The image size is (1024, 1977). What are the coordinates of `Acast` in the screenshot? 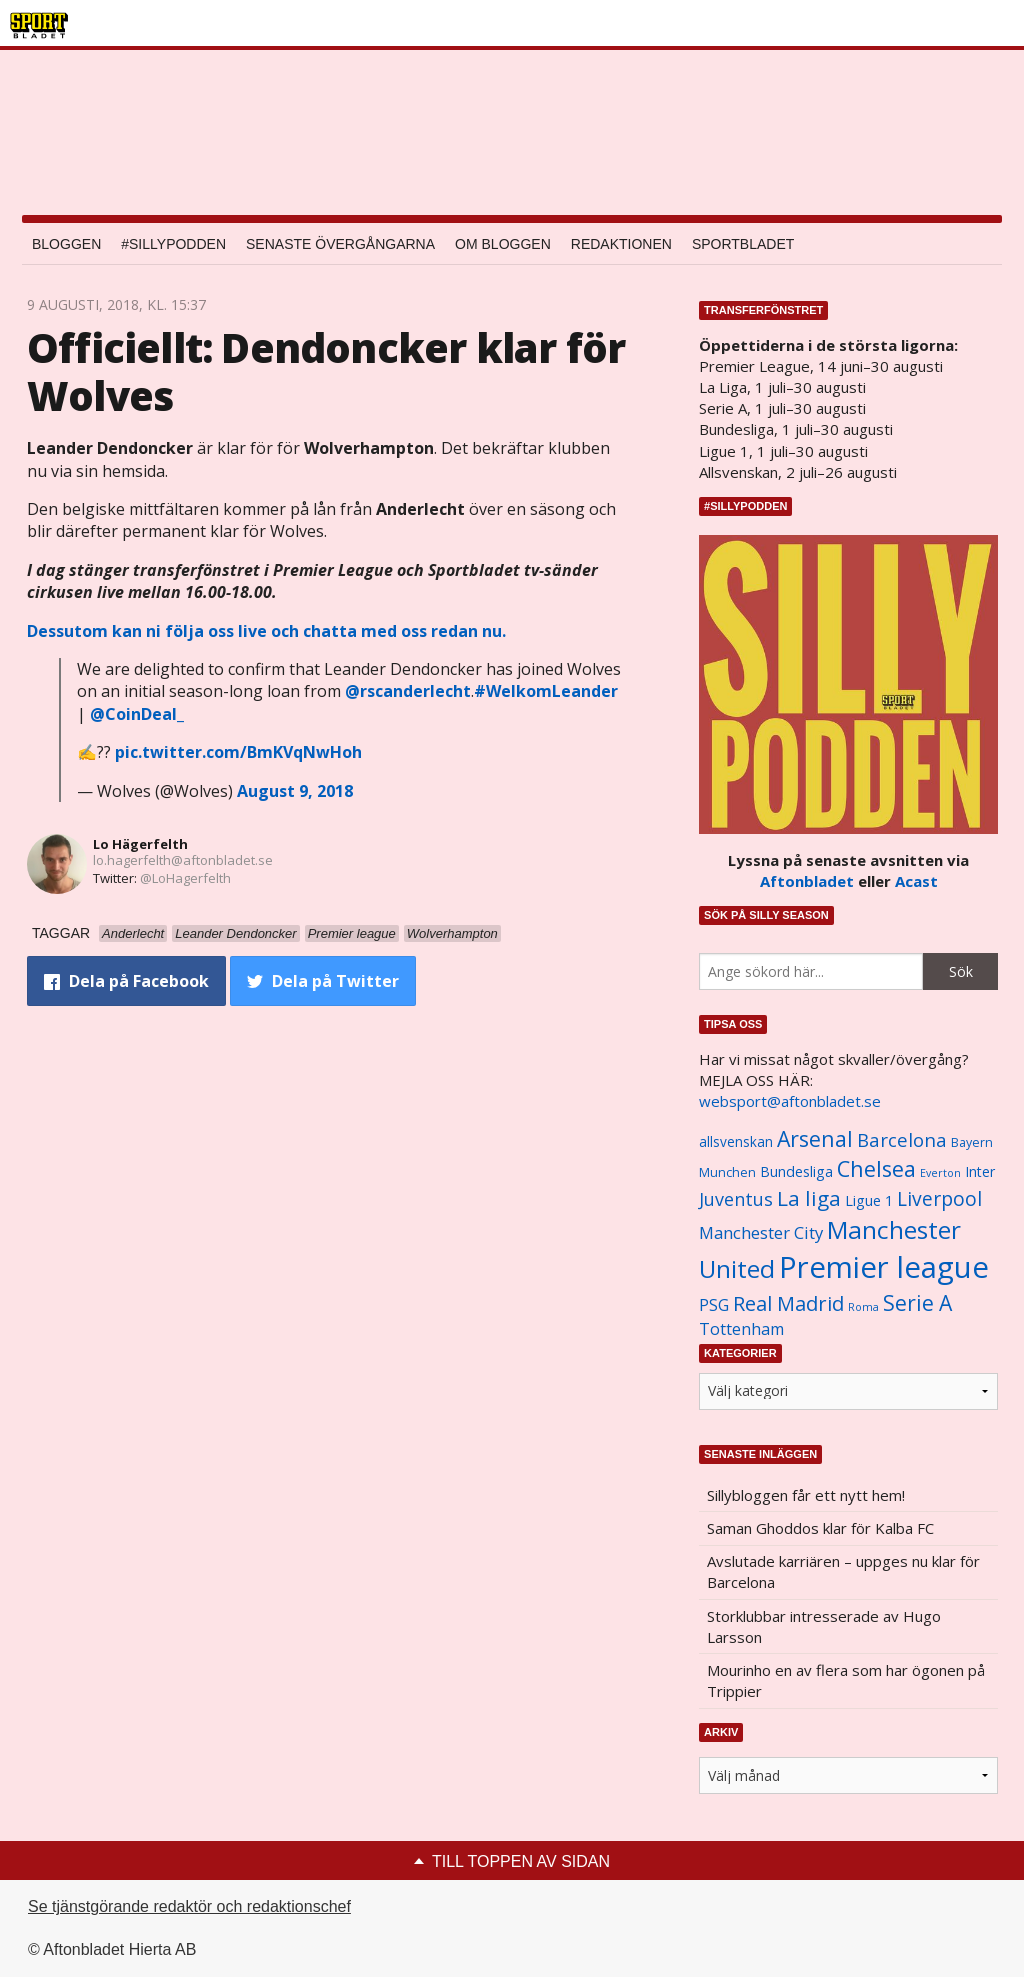 It's located at (916, 881).